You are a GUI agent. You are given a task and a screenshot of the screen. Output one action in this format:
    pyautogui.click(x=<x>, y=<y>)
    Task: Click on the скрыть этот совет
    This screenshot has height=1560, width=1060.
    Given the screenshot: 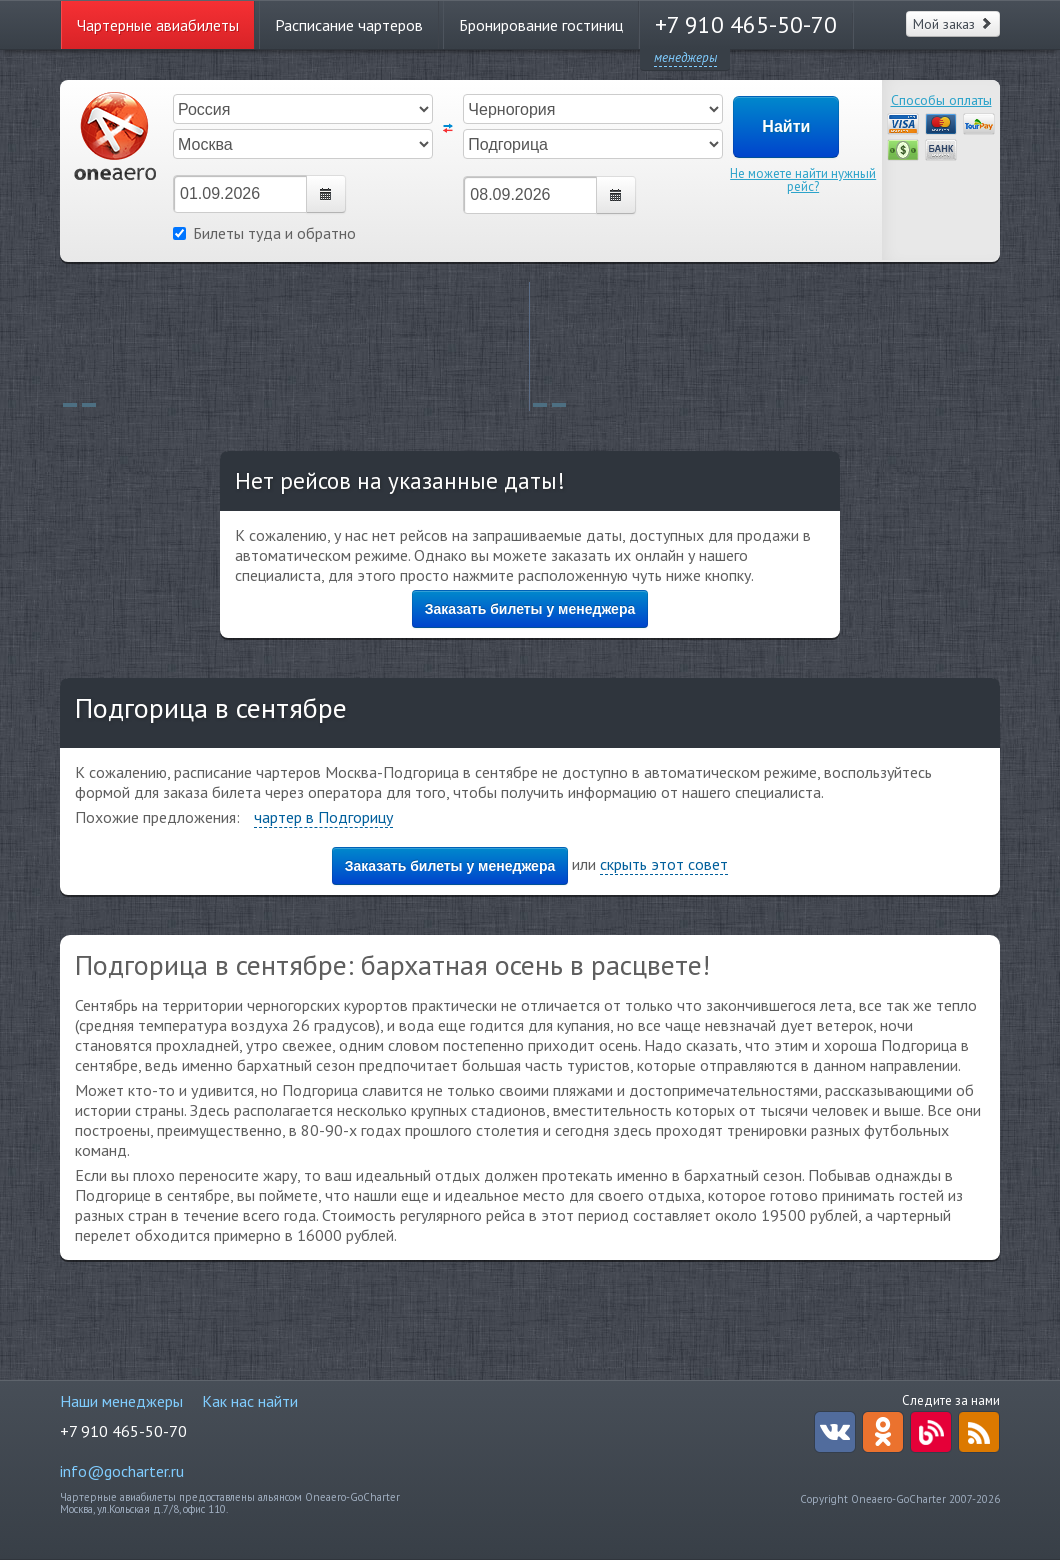 What is the action you would take?
    pyautogui.click(x=664, y=864)
    